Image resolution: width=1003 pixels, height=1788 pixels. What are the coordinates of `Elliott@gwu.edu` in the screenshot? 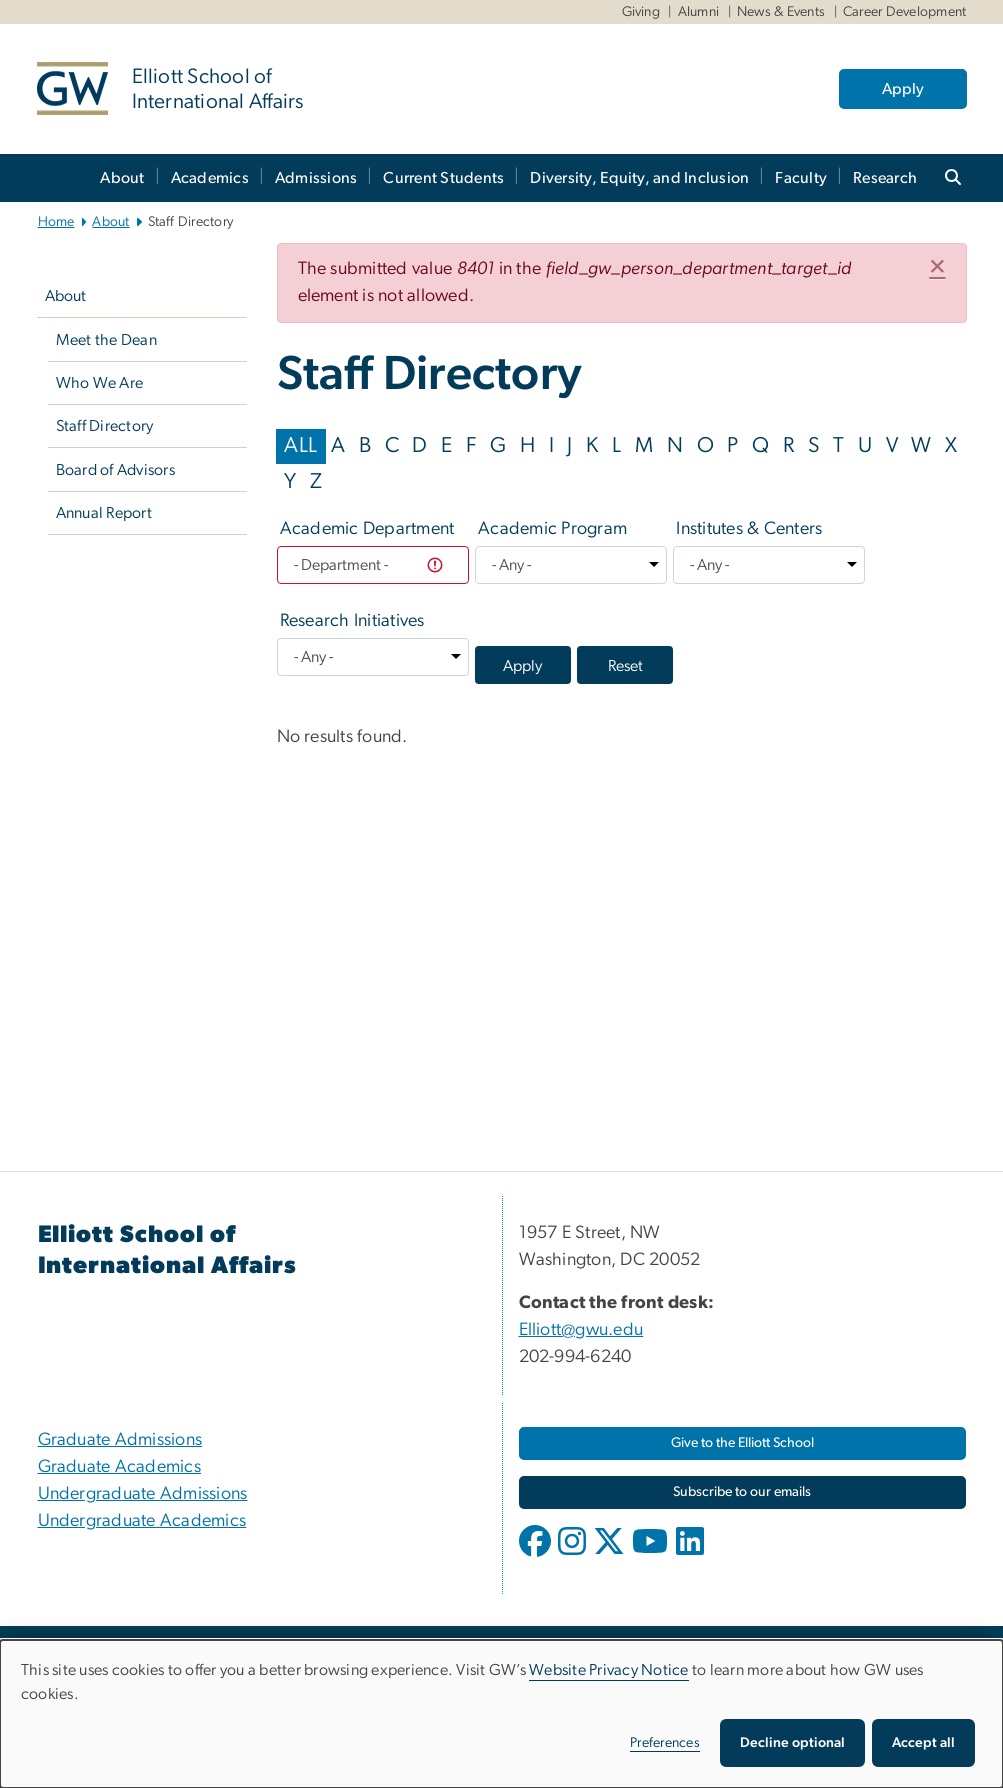 It's located at (581, 1330).